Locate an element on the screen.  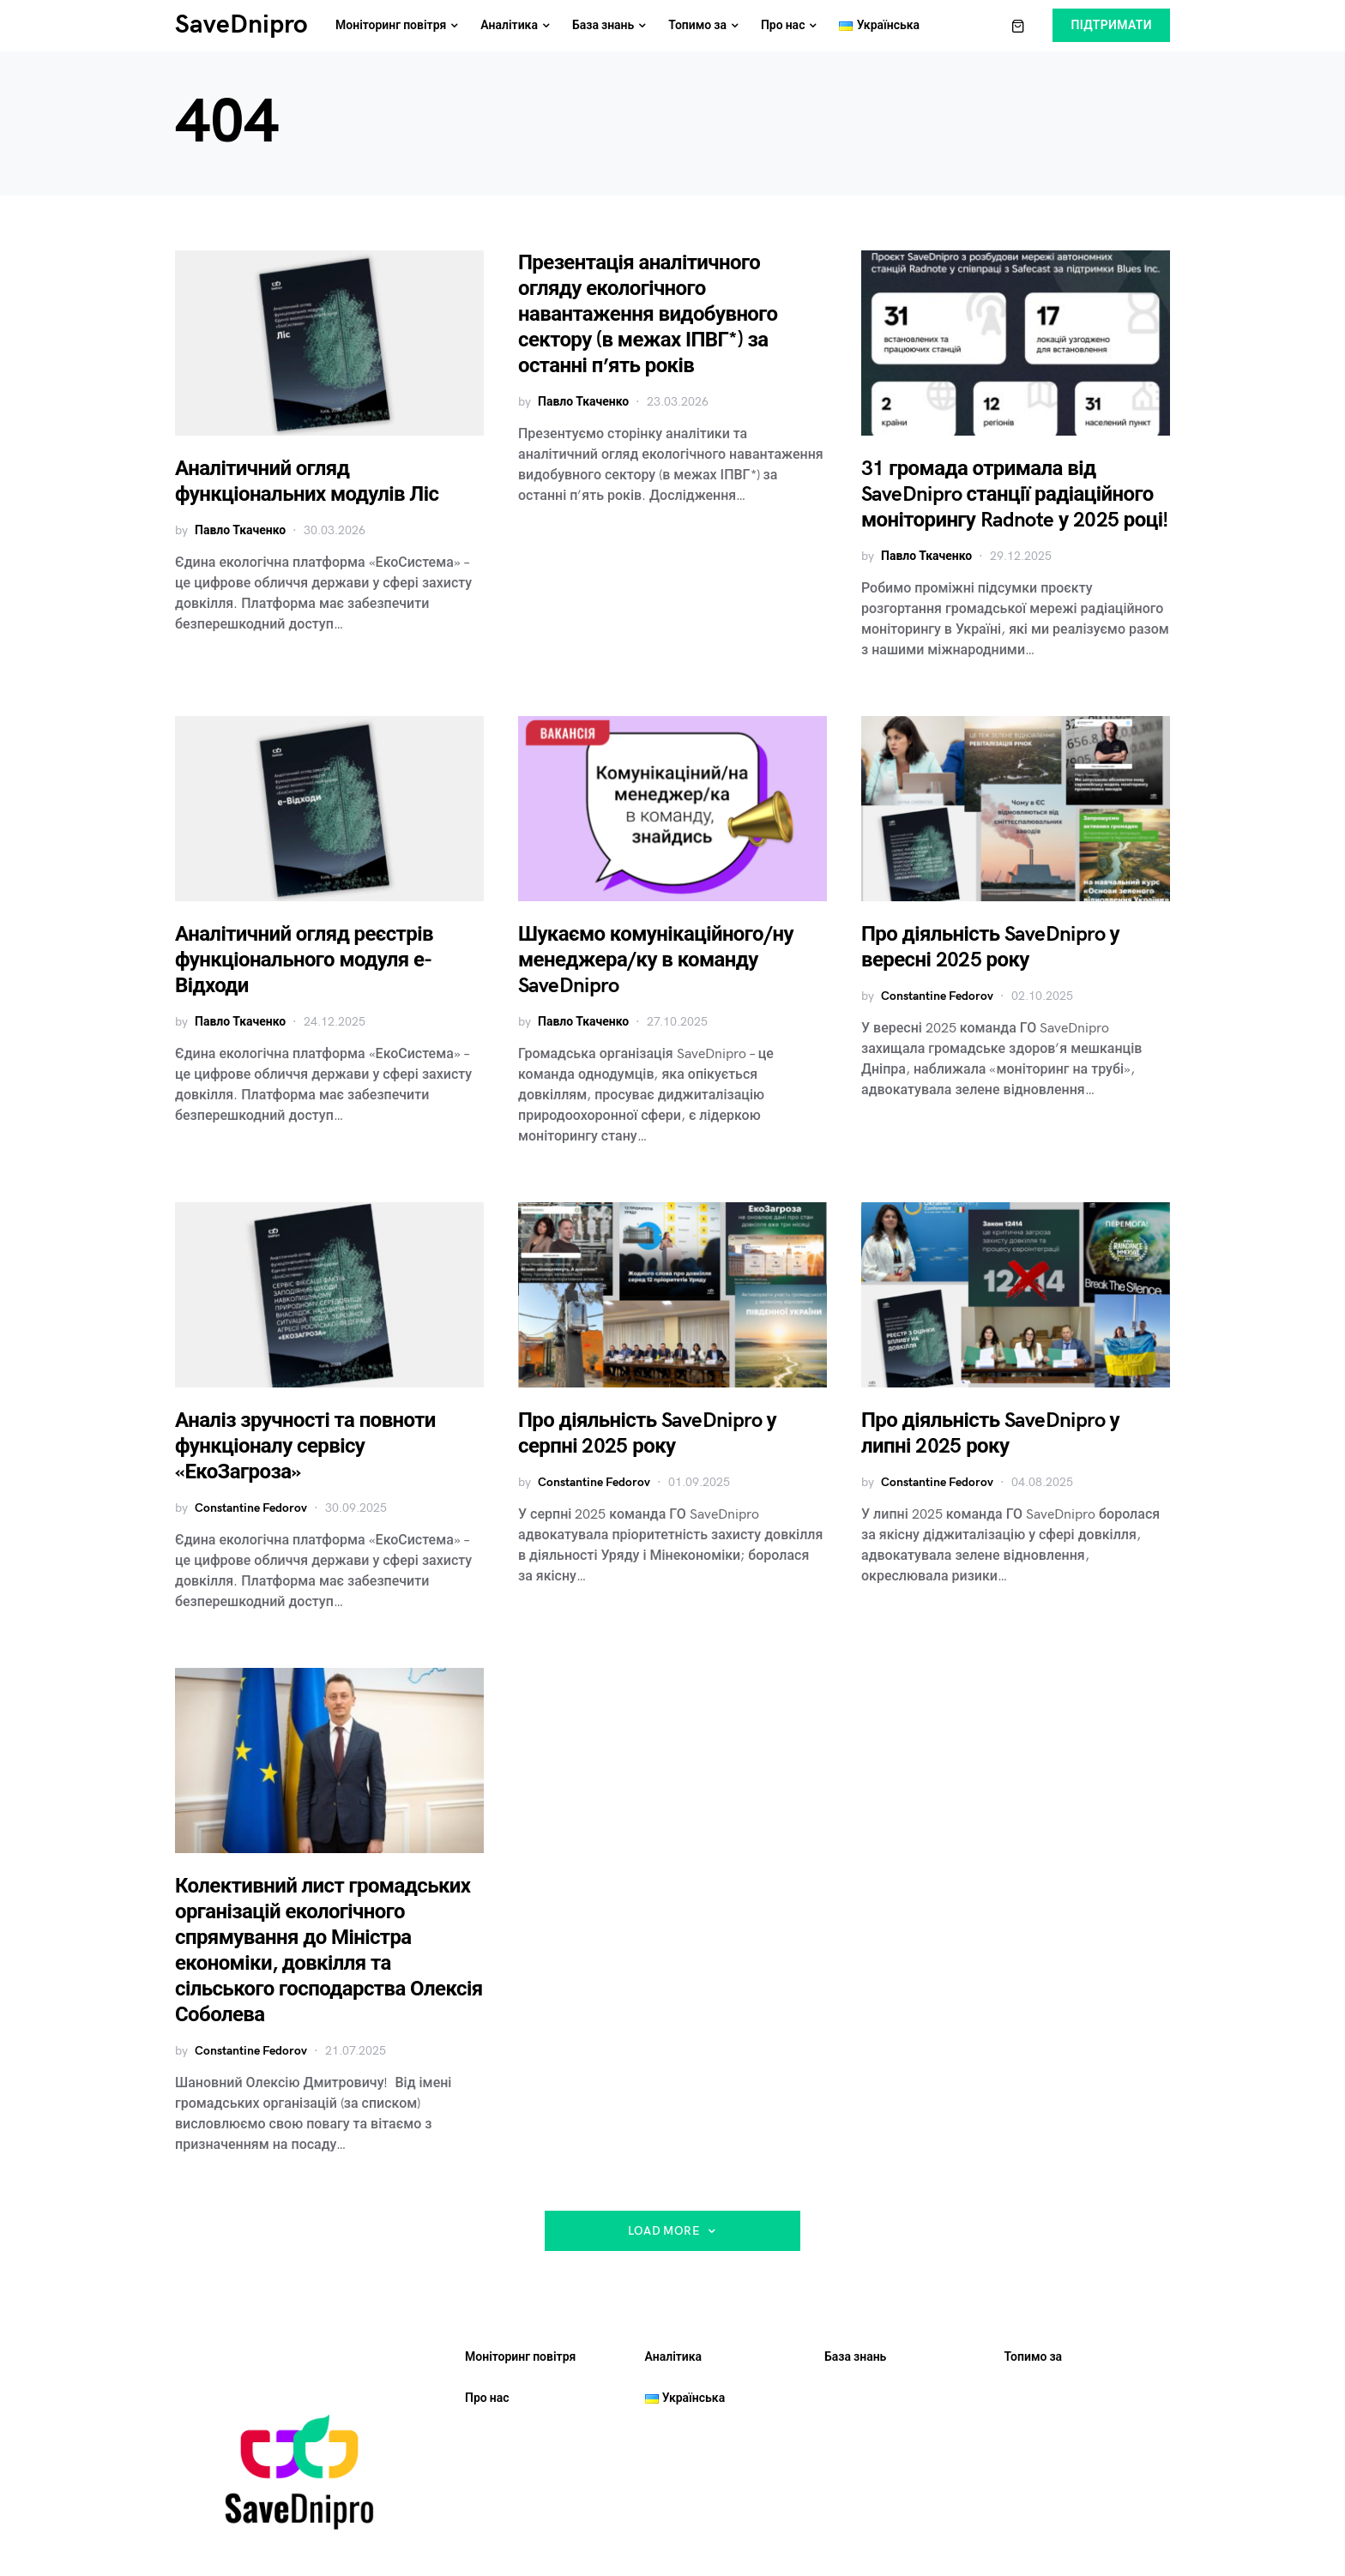
Аналітика is located at coordinates (674, 2357).